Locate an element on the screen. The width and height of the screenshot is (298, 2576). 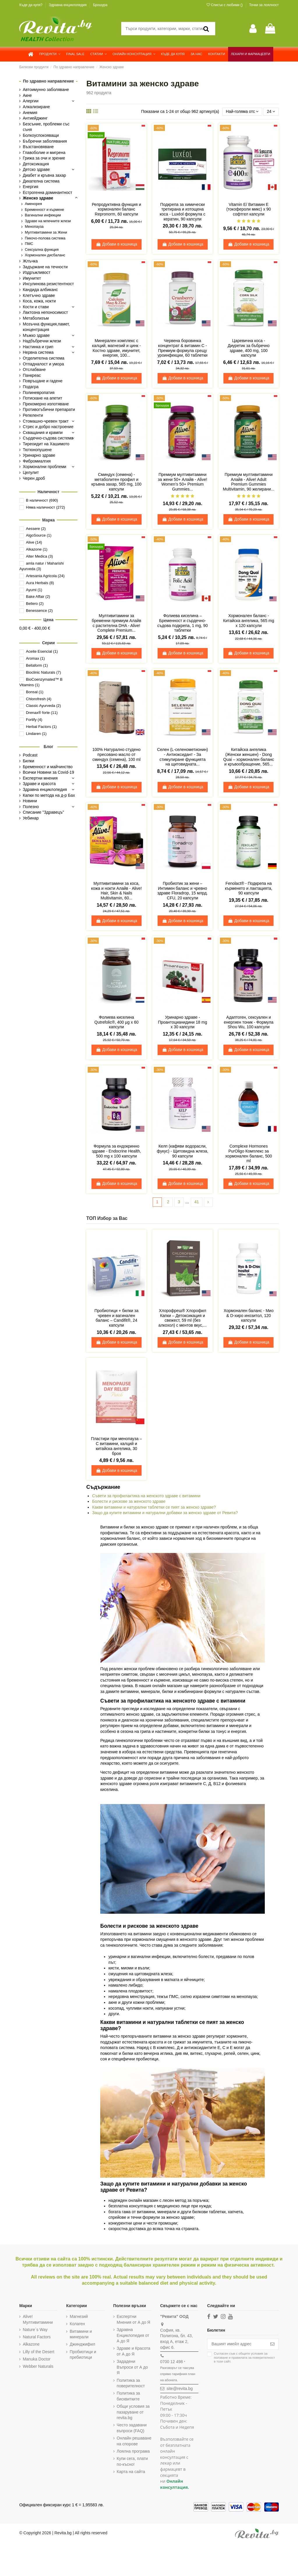
Полезно is located at coordinates (31, 806).